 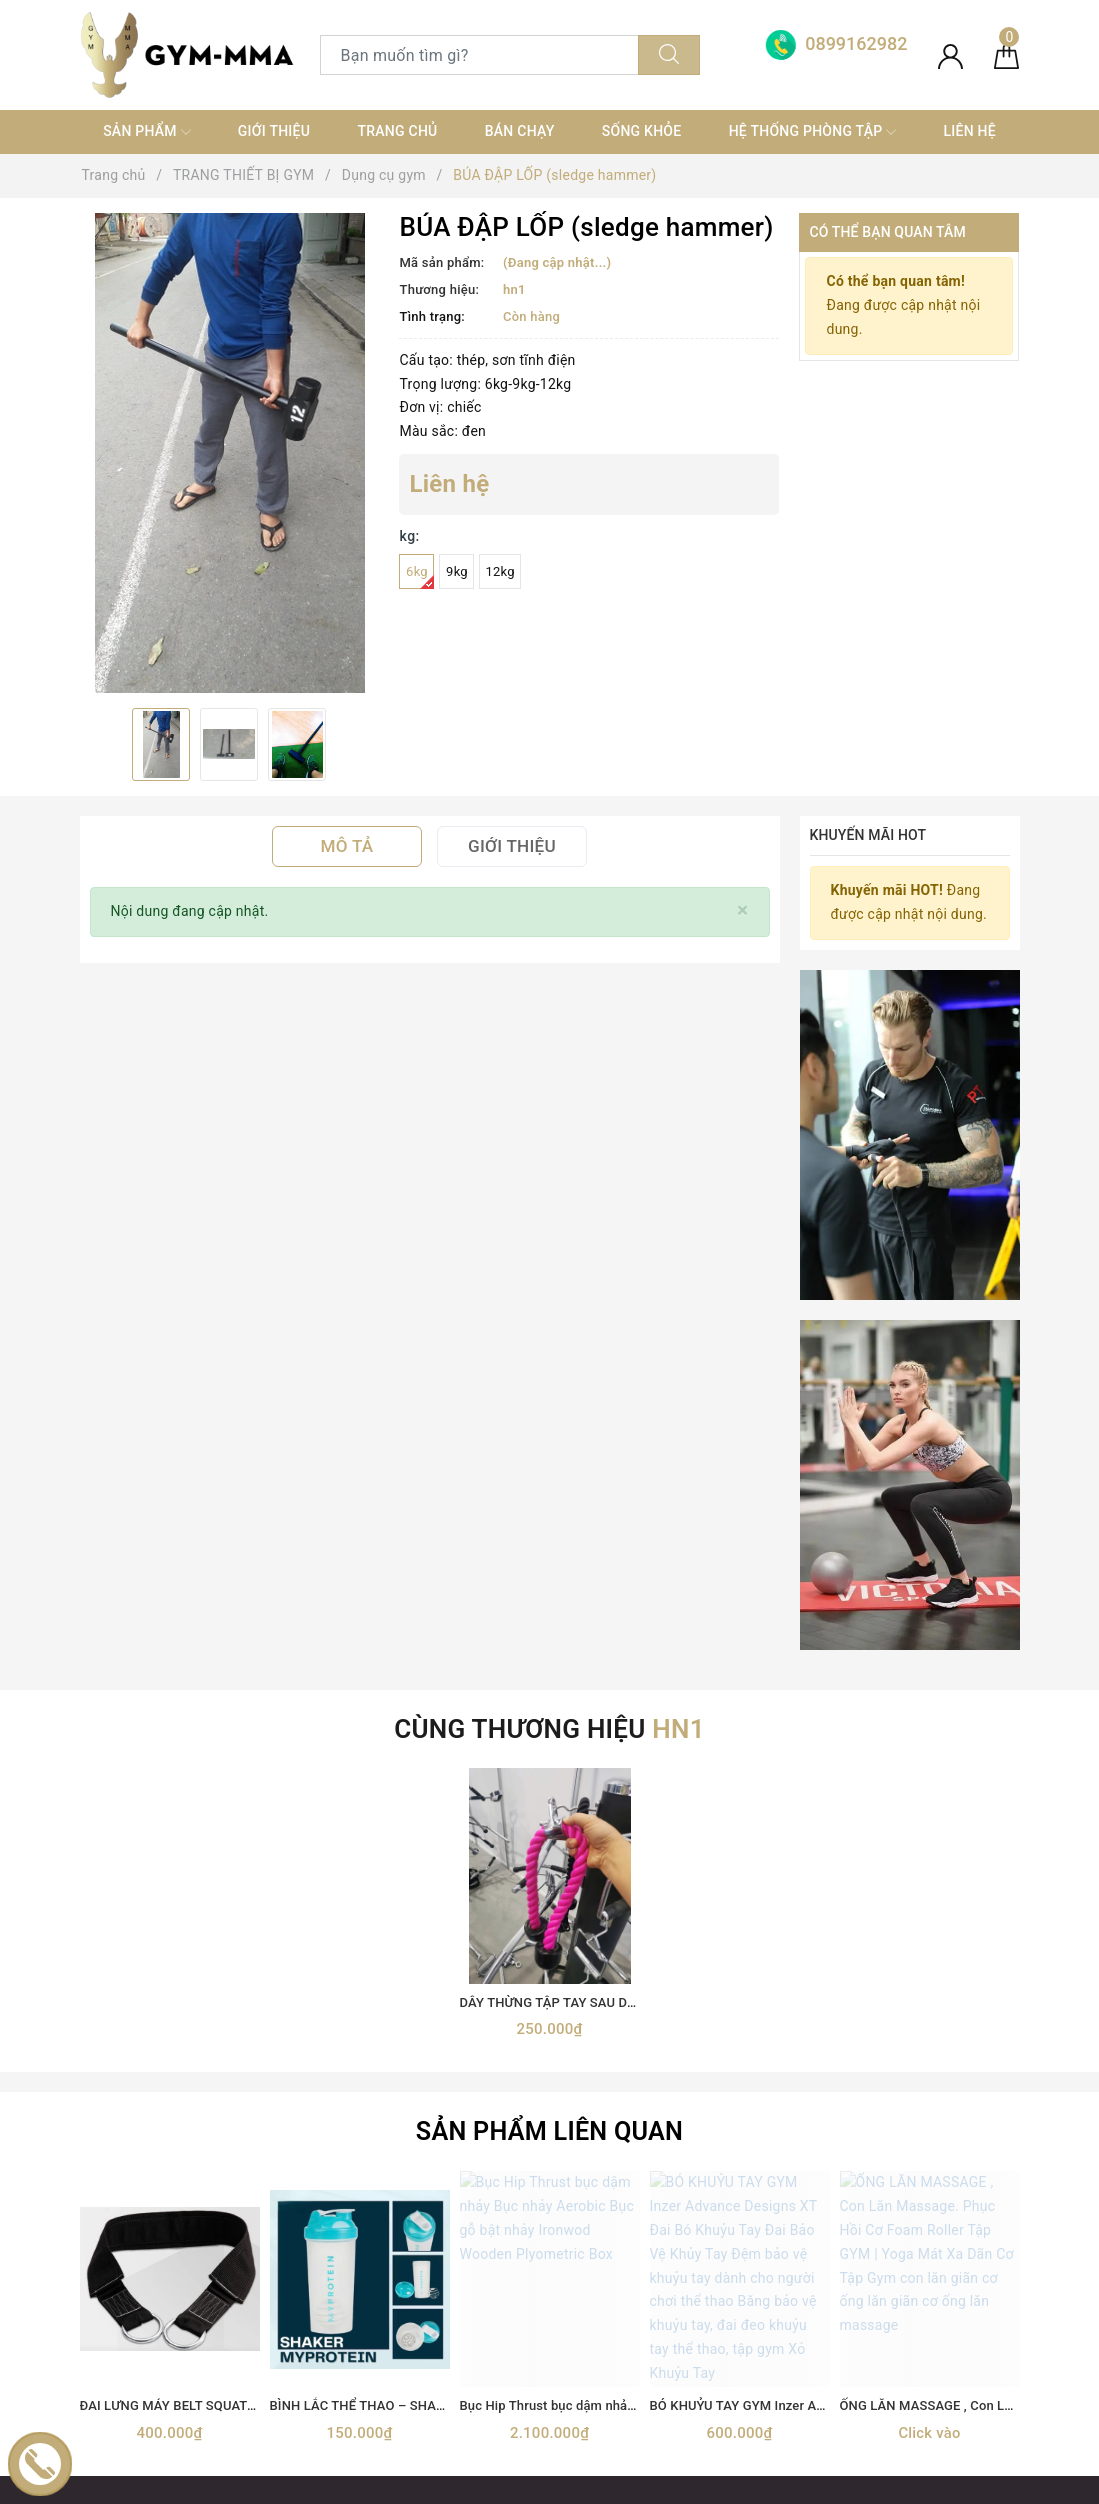 I want to click on thiết bị điện tử+ đồ gia dụng, so click(x=411, y=2327).